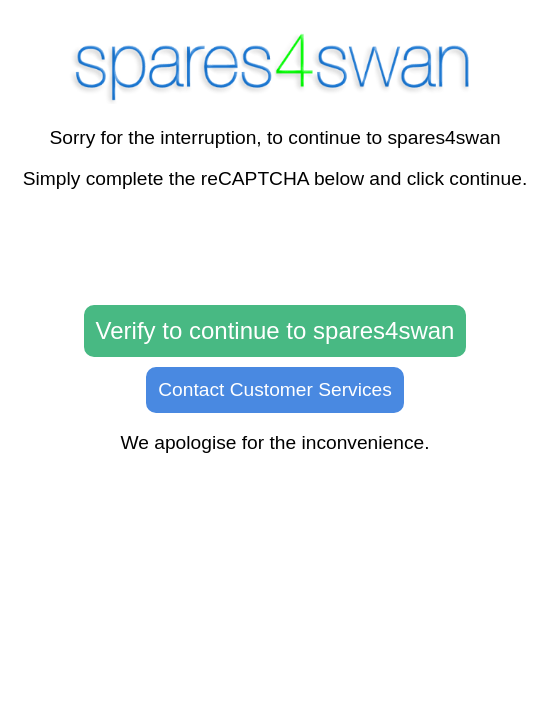 This screenshot has width=550, height=720. Describe the element at coordinates (275, 389) in the screenshot. I see `Contact Customer Services` at that location.